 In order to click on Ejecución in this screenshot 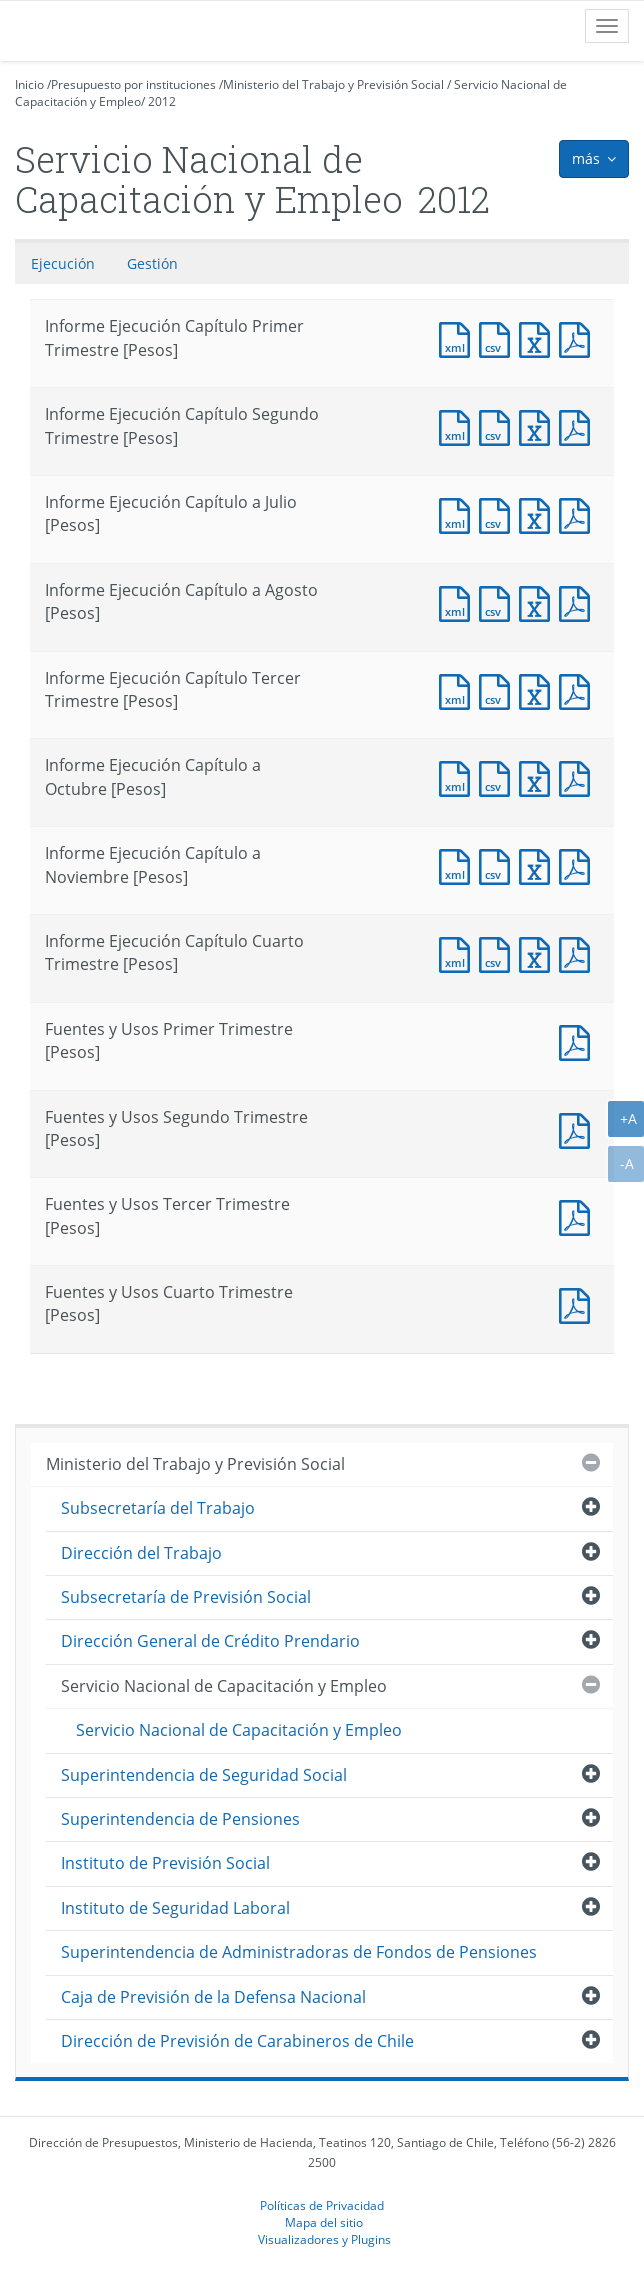, I will do `click(63, 263)`.